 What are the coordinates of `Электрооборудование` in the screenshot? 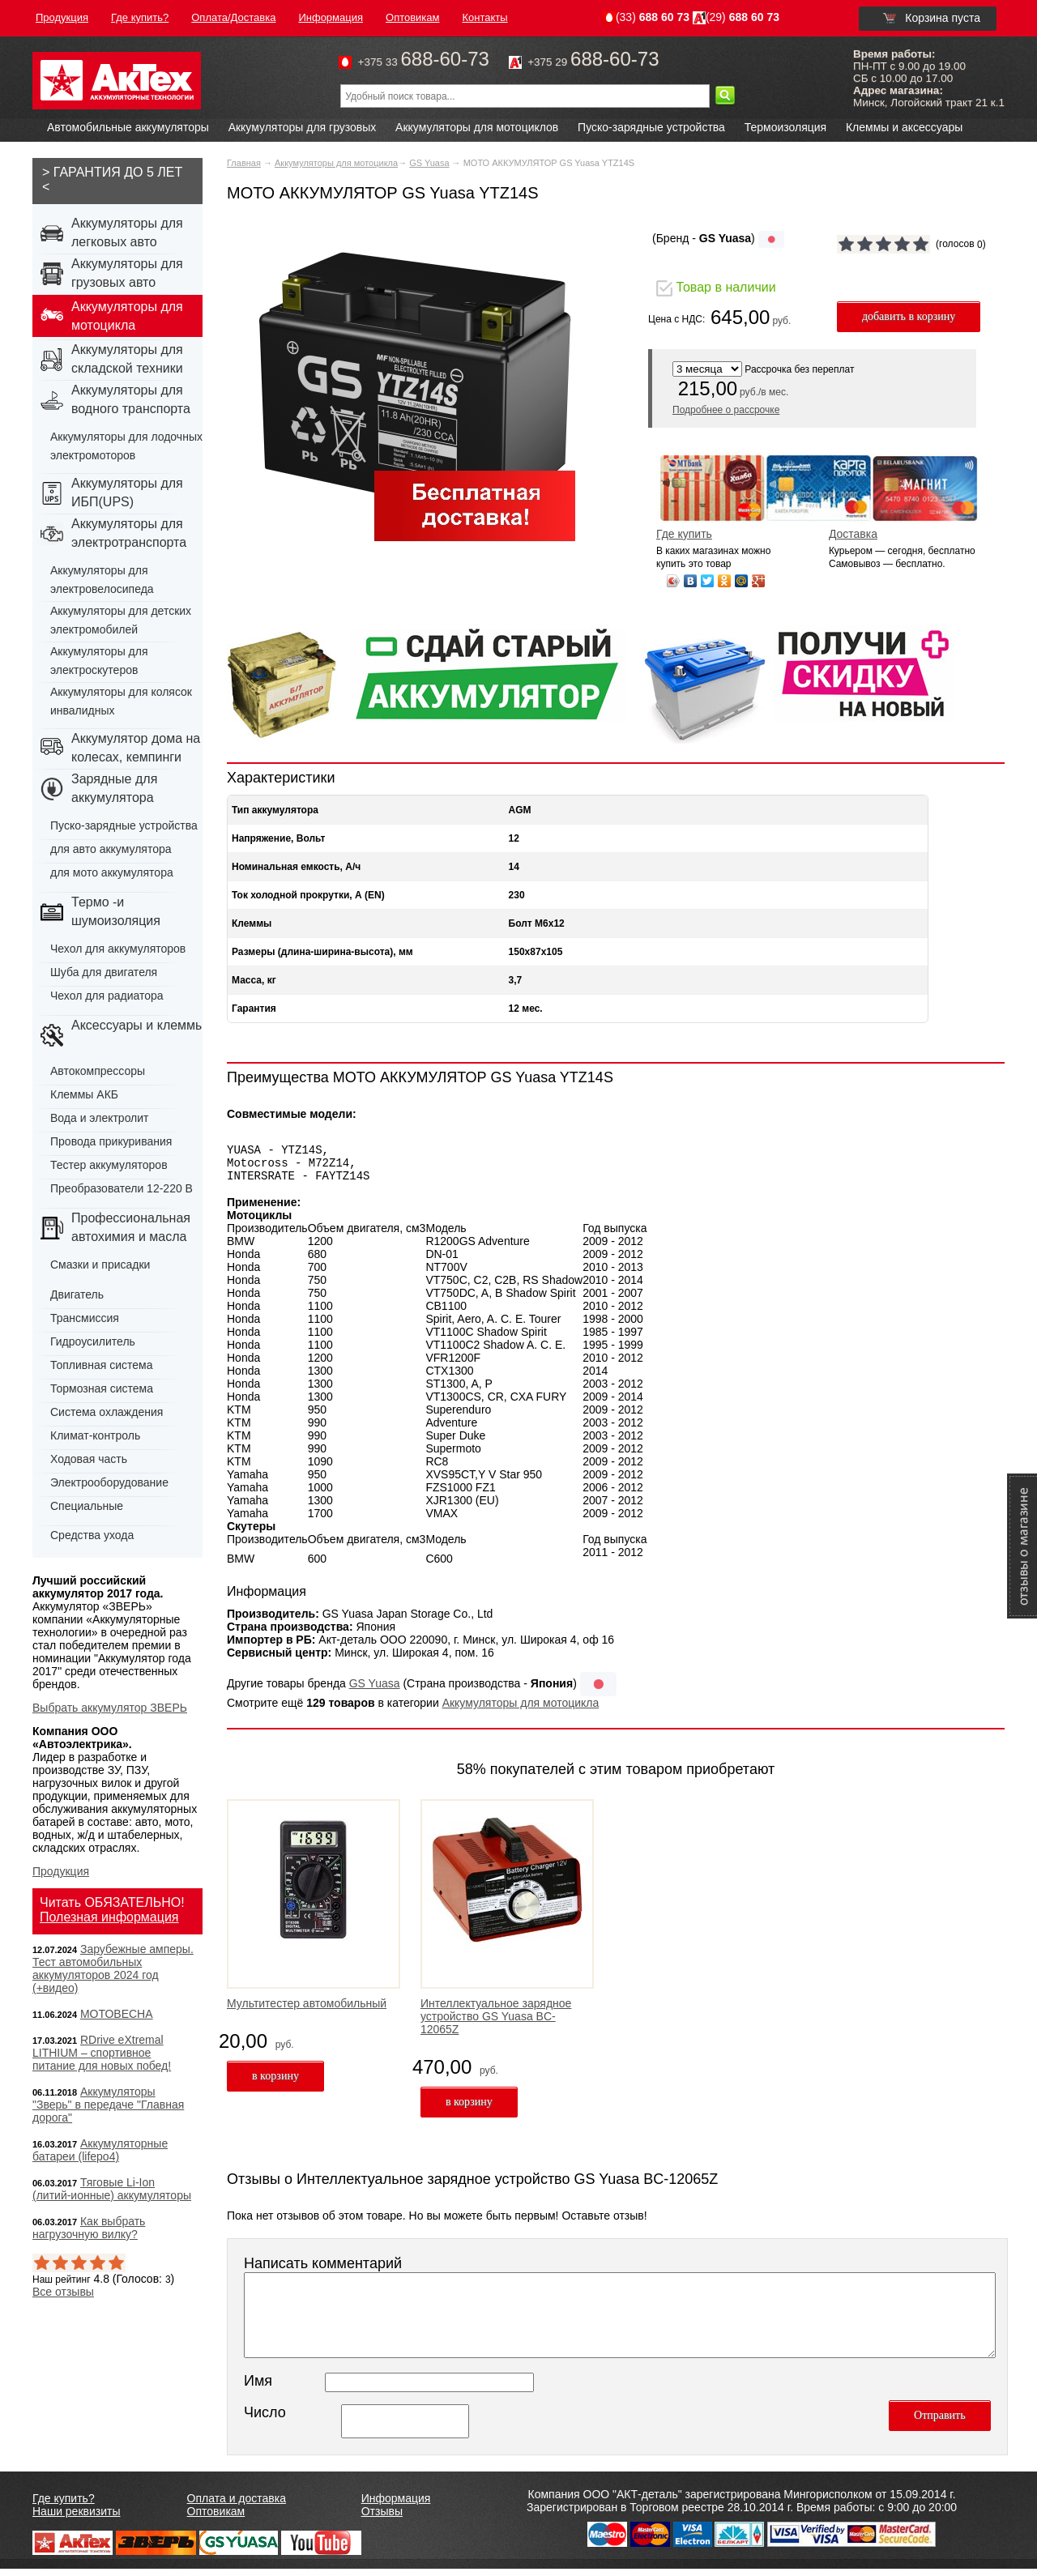 It's located at (109, 1482).